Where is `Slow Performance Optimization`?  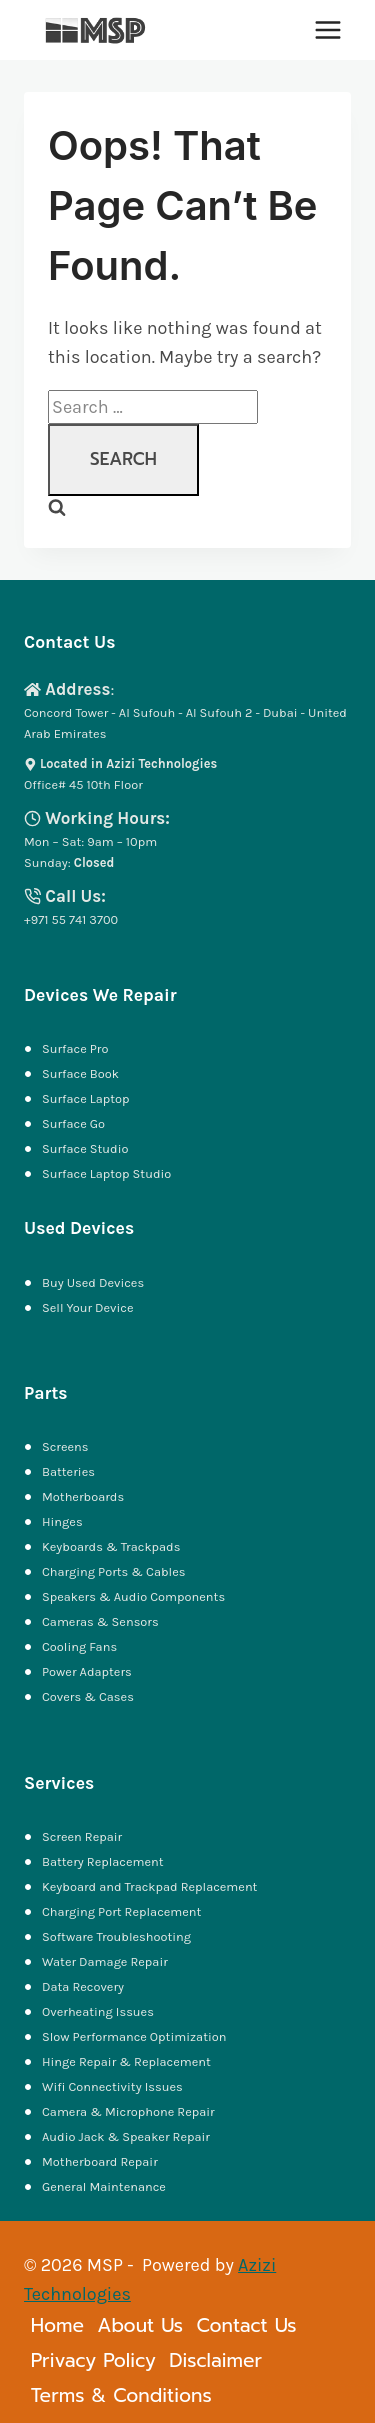
Slow Performance Optimization is located at coordinates (134, 2036).